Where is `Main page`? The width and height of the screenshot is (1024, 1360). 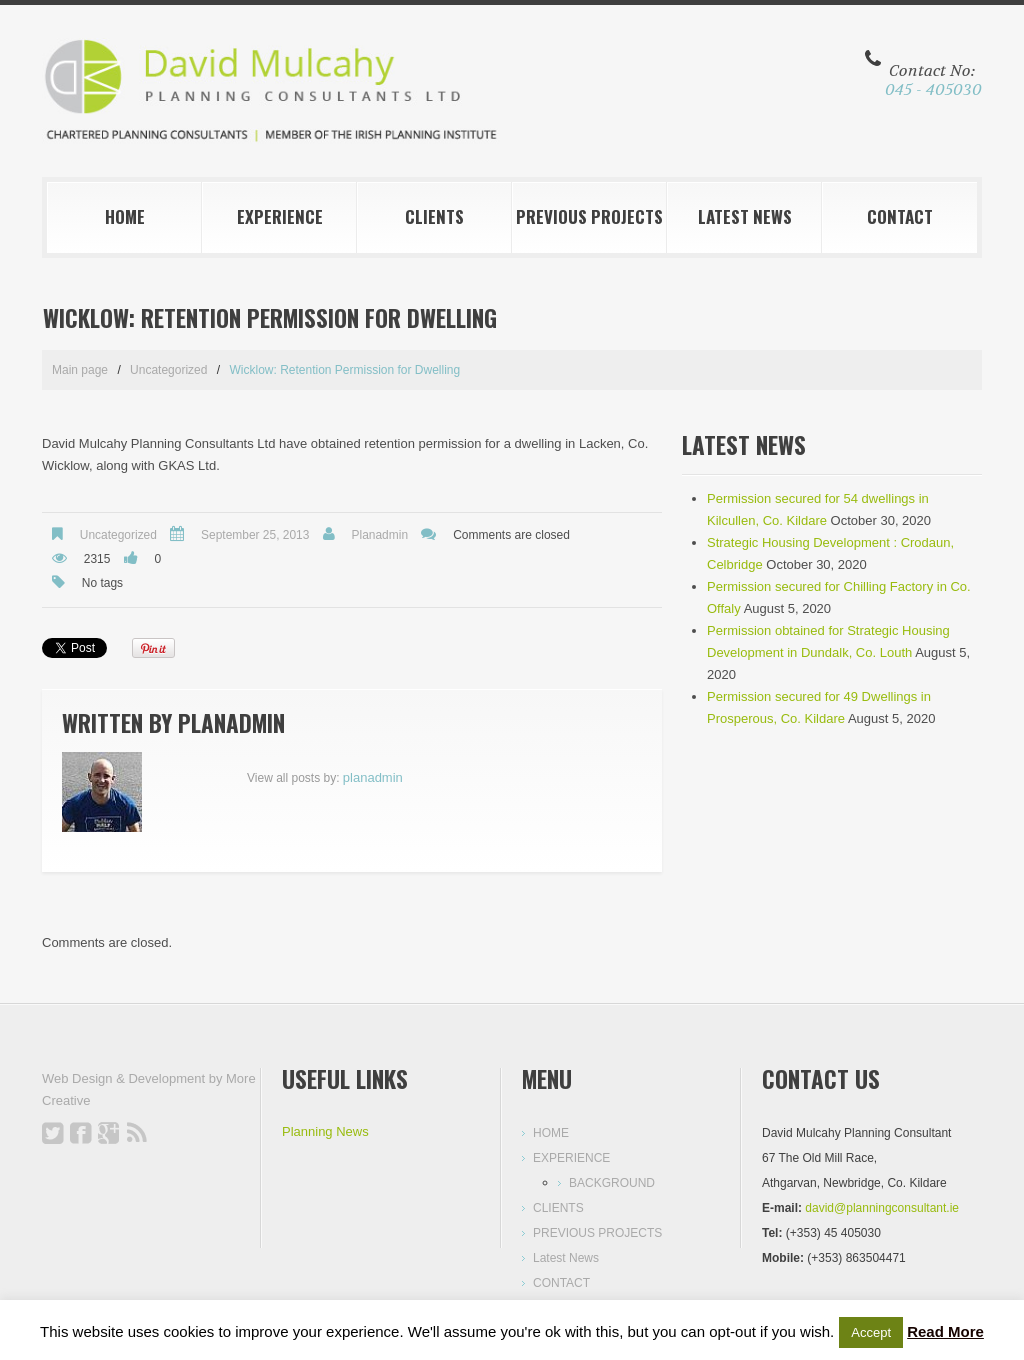 Main page is located at coordinates (80, 370).